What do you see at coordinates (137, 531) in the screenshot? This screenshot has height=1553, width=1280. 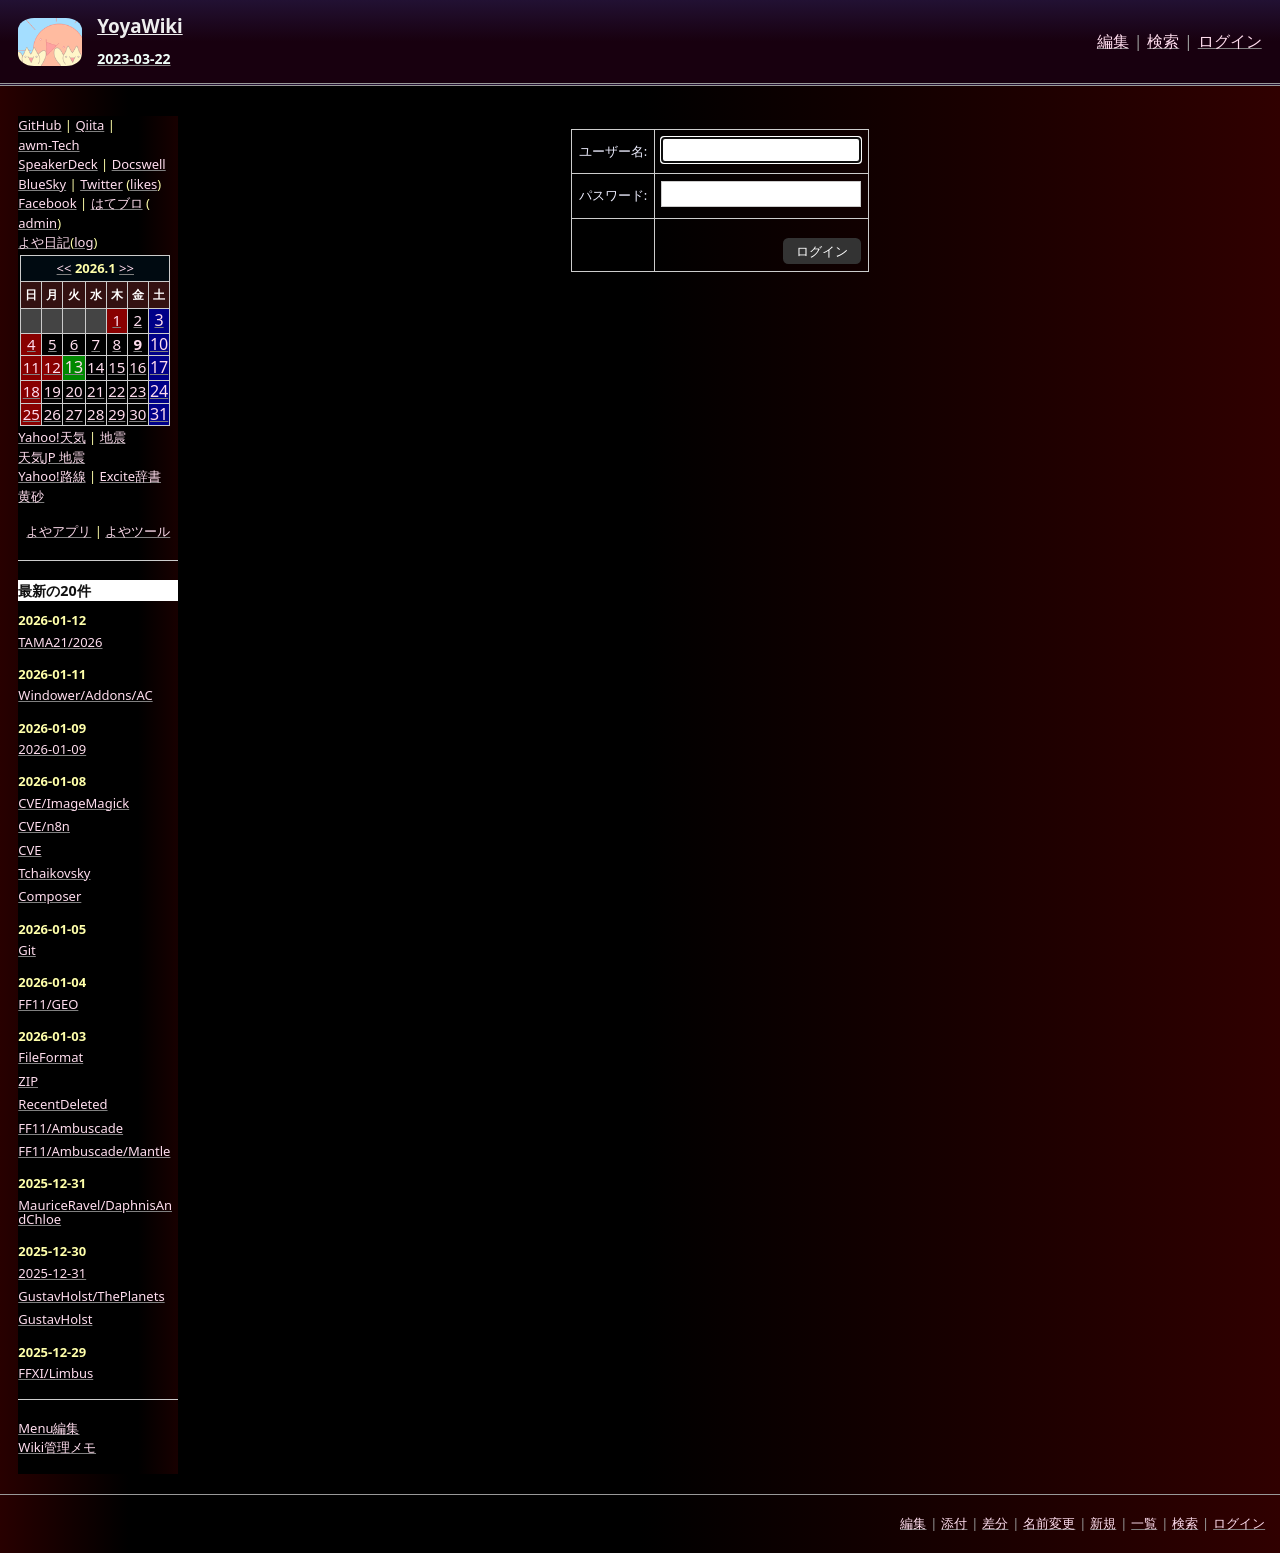 I see `よやツール` at bounding box center [137, 531].